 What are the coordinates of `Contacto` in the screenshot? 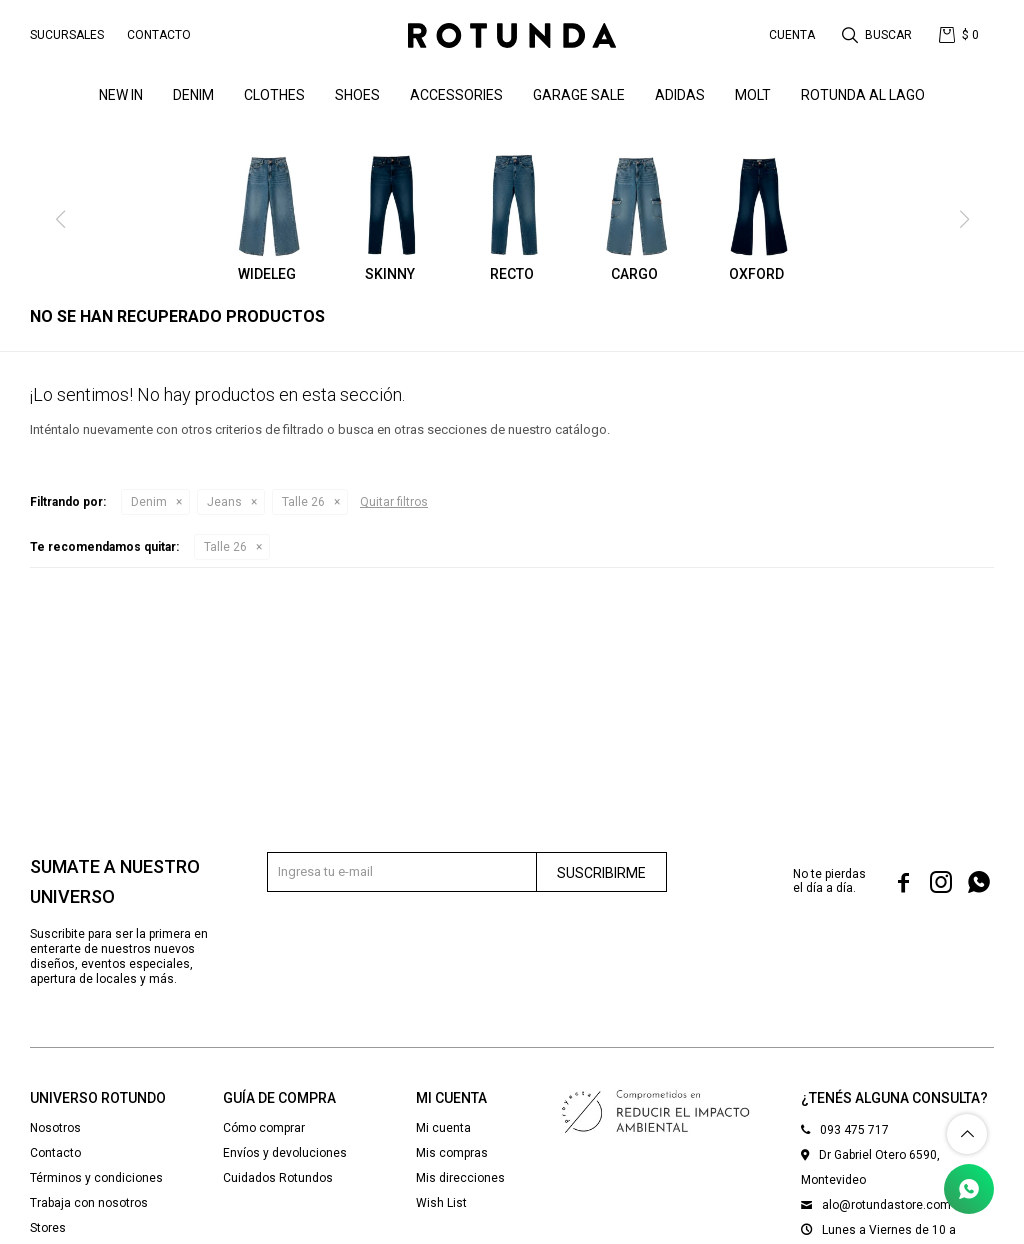 It's located at (159, 35).